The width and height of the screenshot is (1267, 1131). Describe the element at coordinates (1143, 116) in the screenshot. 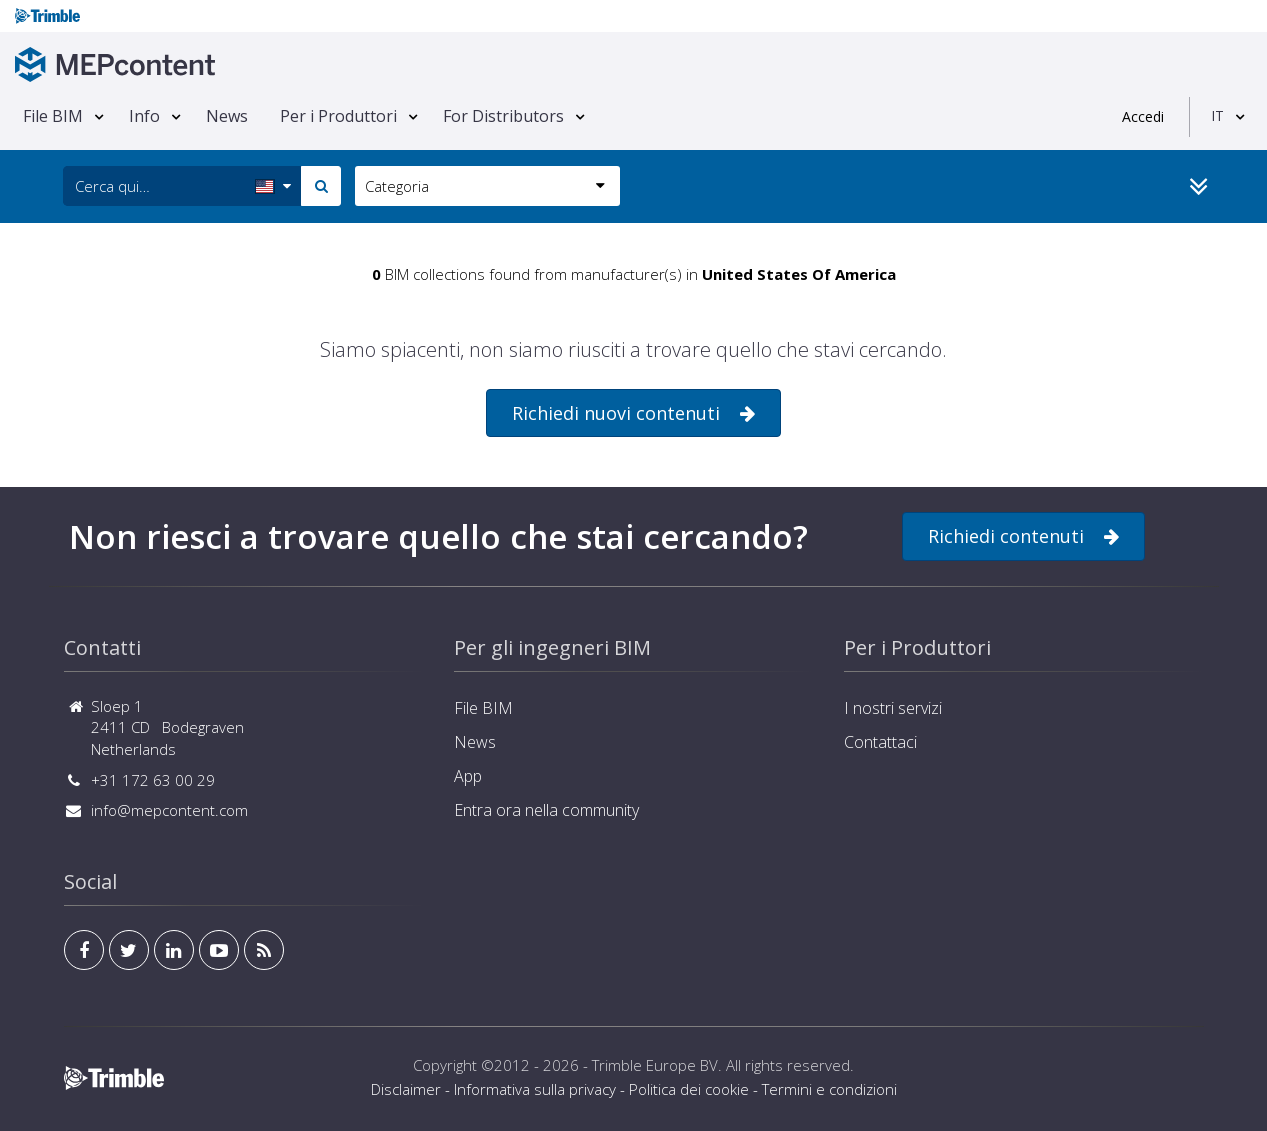

I see `Accedi` at that location.